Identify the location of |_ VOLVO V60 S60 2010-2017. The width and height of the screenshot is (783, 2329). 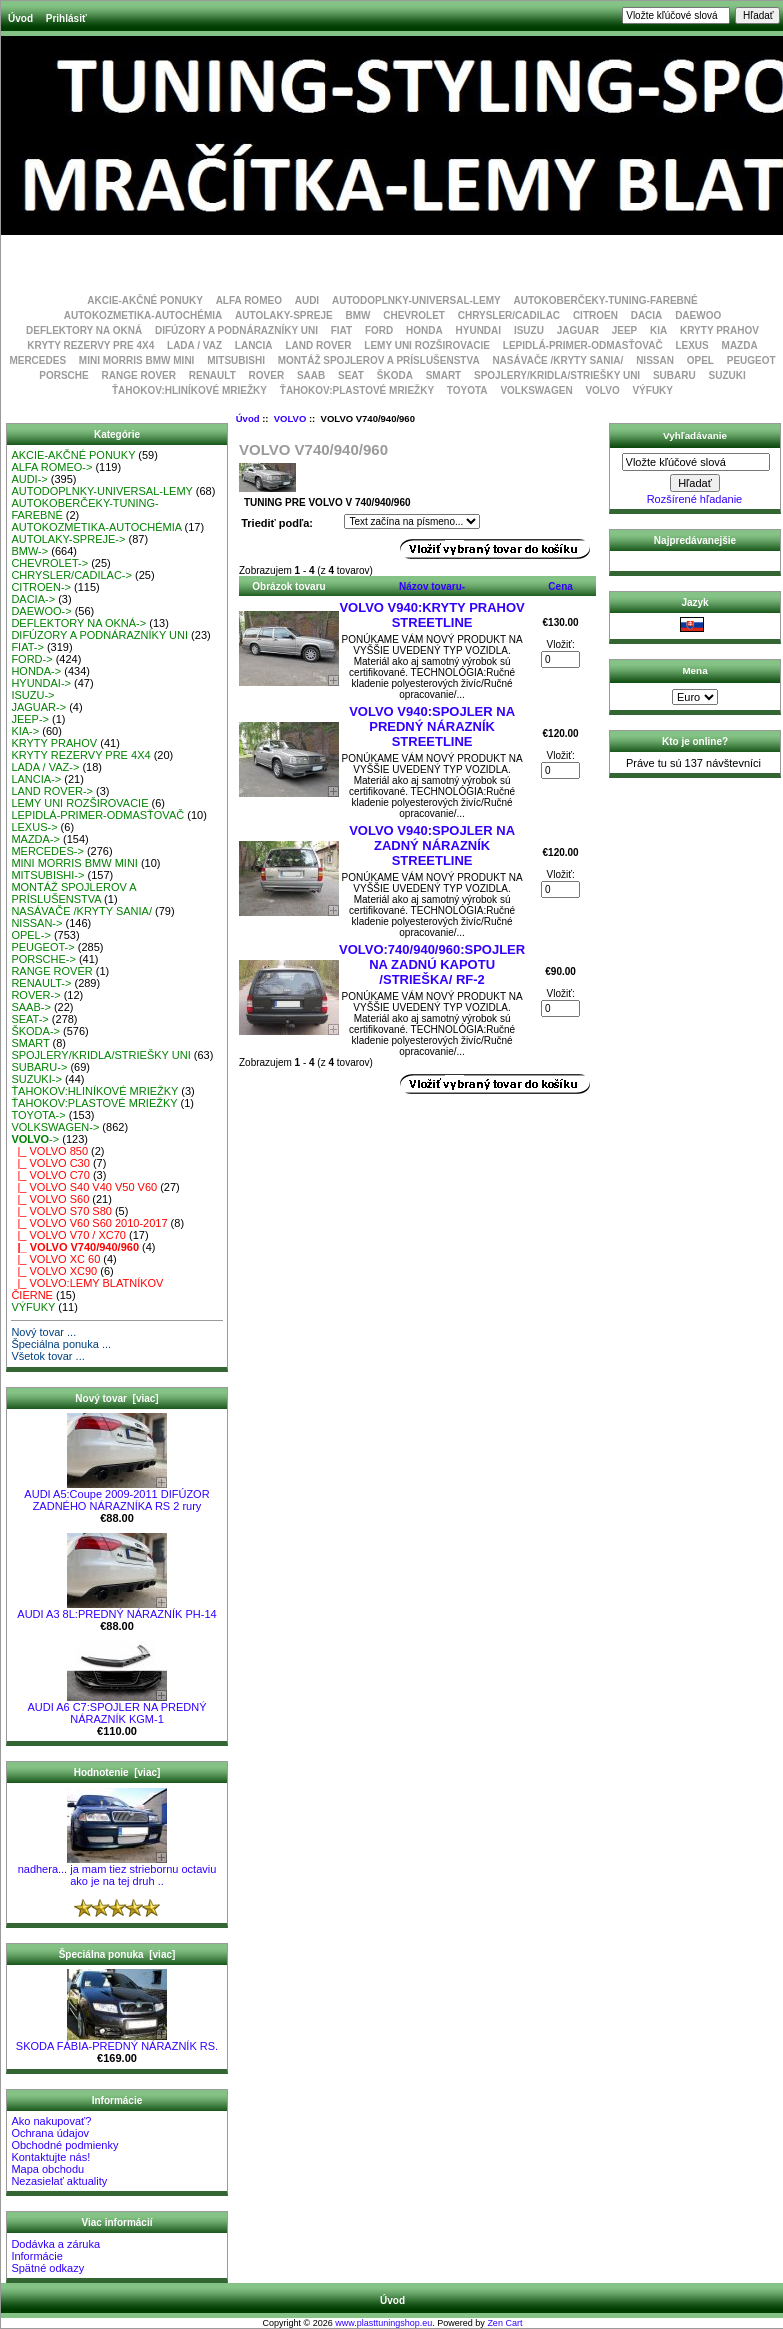
(89, 1223).